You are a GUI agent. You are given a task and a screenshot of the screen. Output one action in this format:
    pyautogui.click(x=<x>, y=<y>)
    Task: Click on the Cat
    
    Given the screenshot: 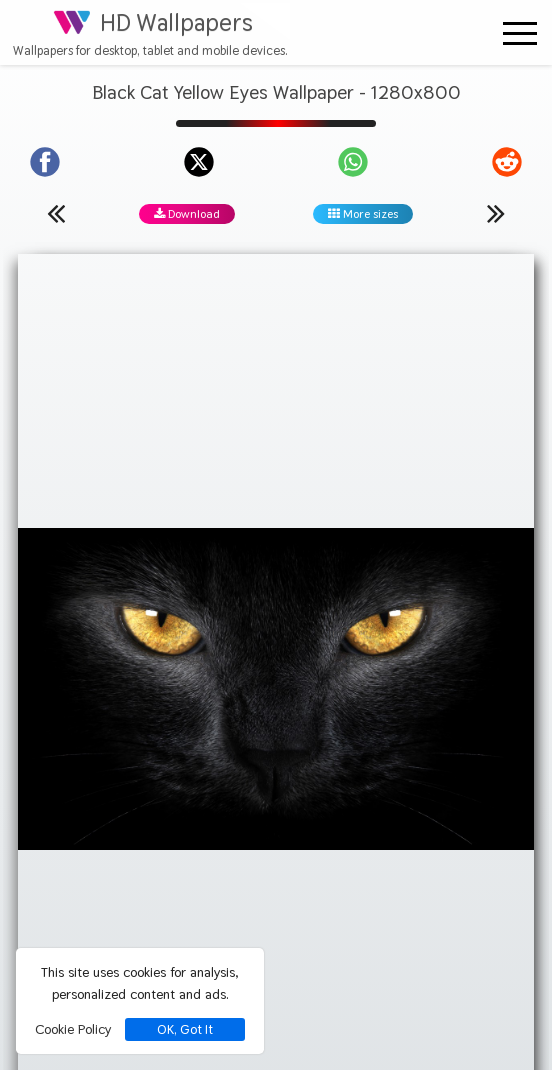 What is the action you would take?
    pyautogui.click(x=269, y=623)
    